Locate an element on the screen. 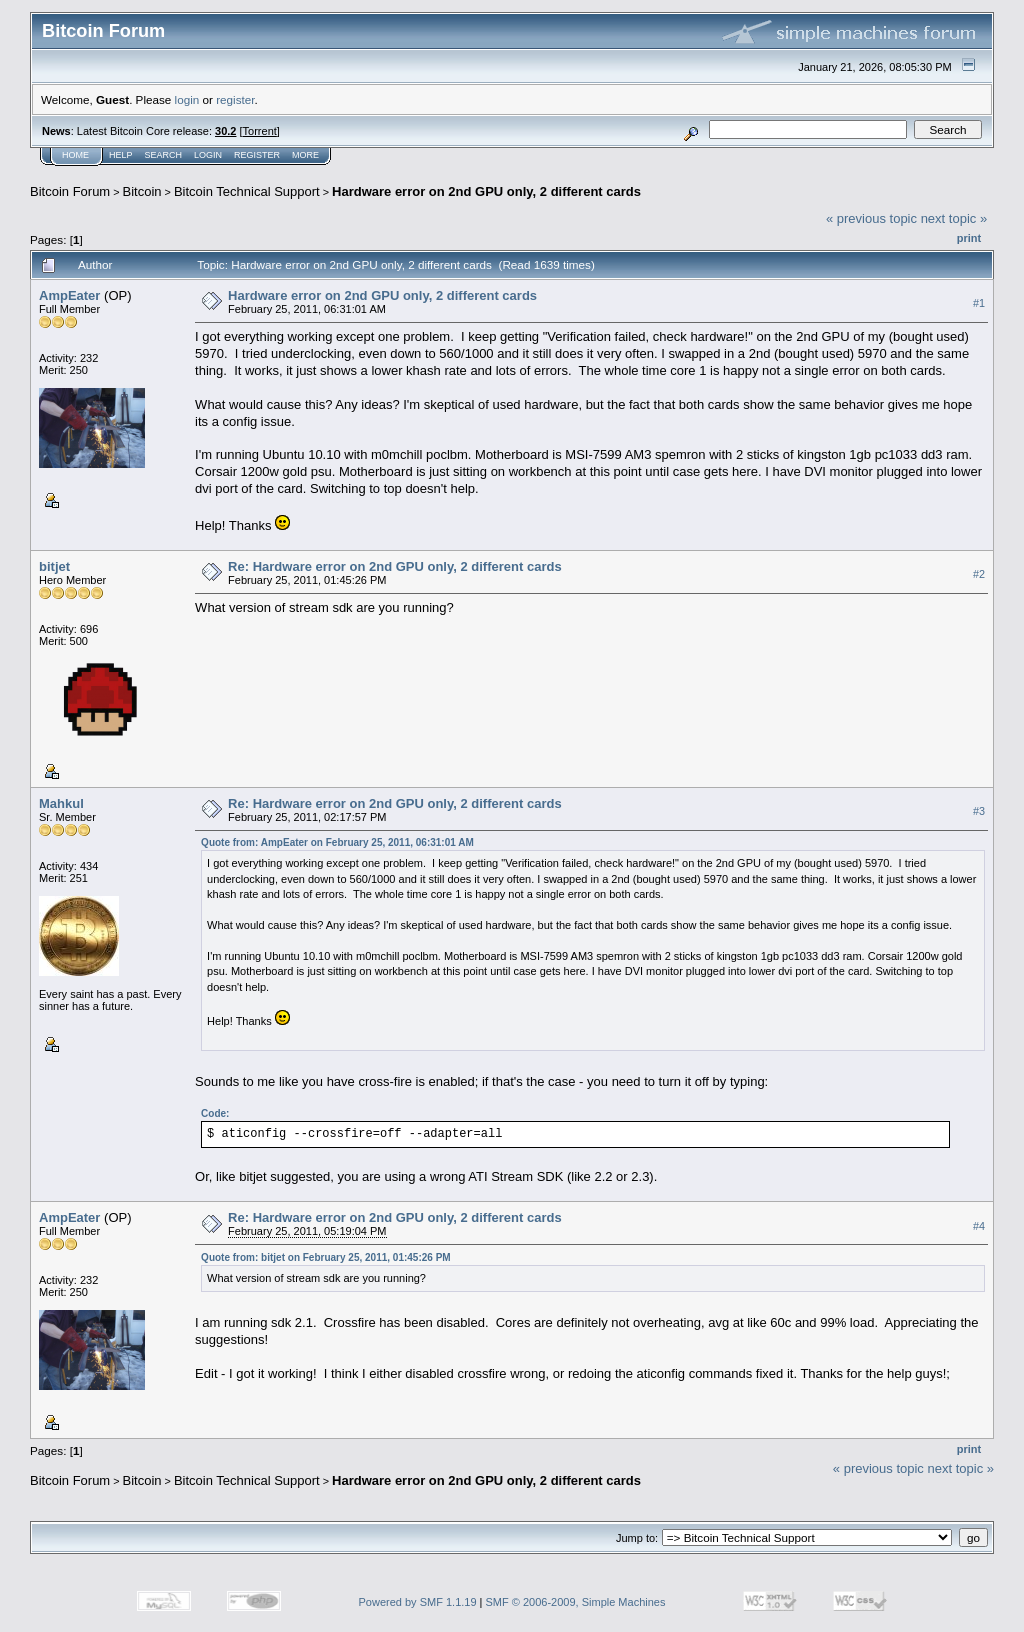 The height and width of the screenshot is (1632, 1024). Help is located at coordinates (121, 155).